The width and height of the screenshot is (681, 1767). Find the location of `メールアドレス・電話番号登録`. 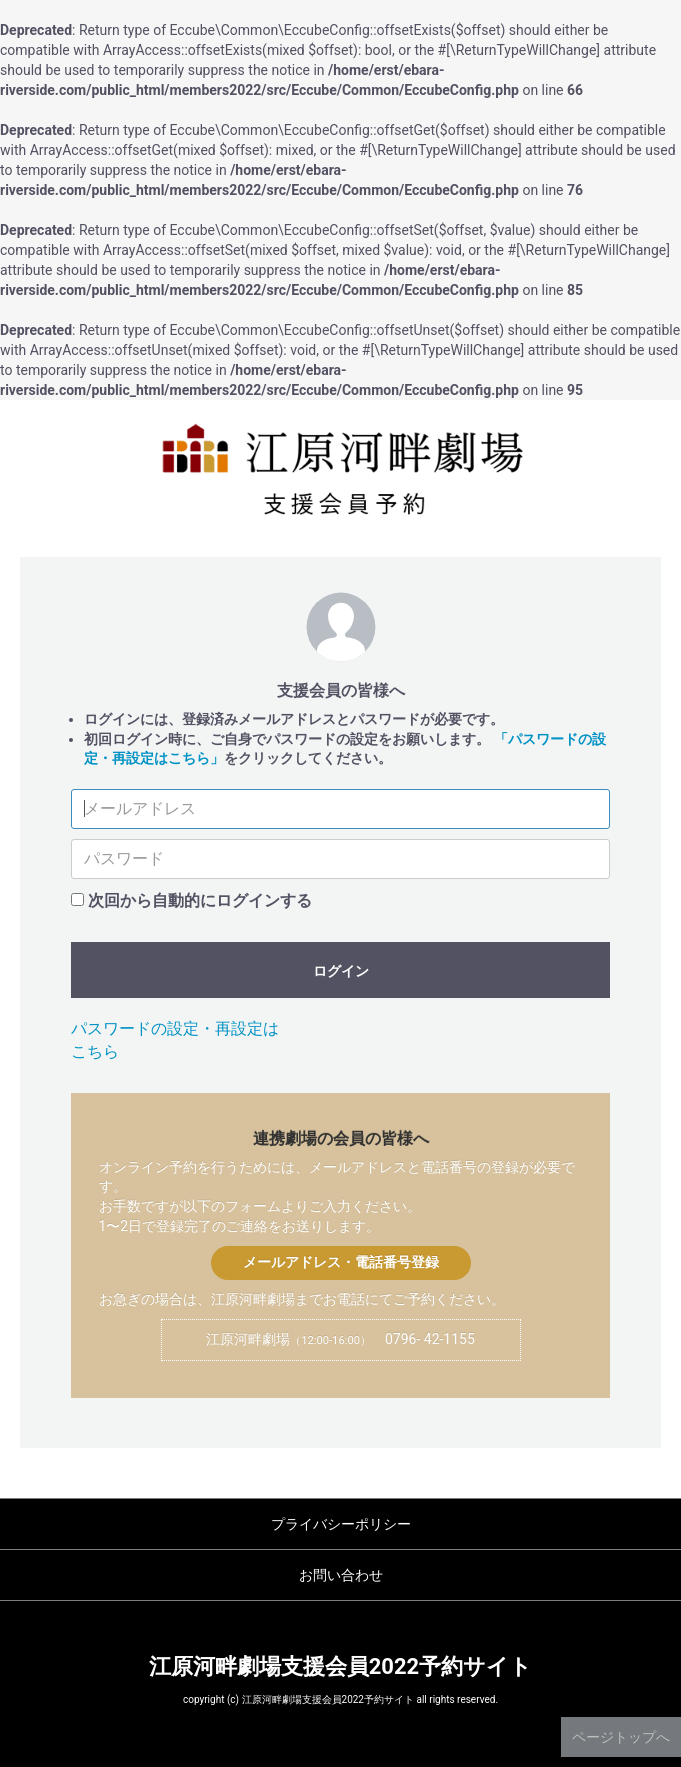

メールアドレス・電話番号登録 is located at coordinates (341, 1262).